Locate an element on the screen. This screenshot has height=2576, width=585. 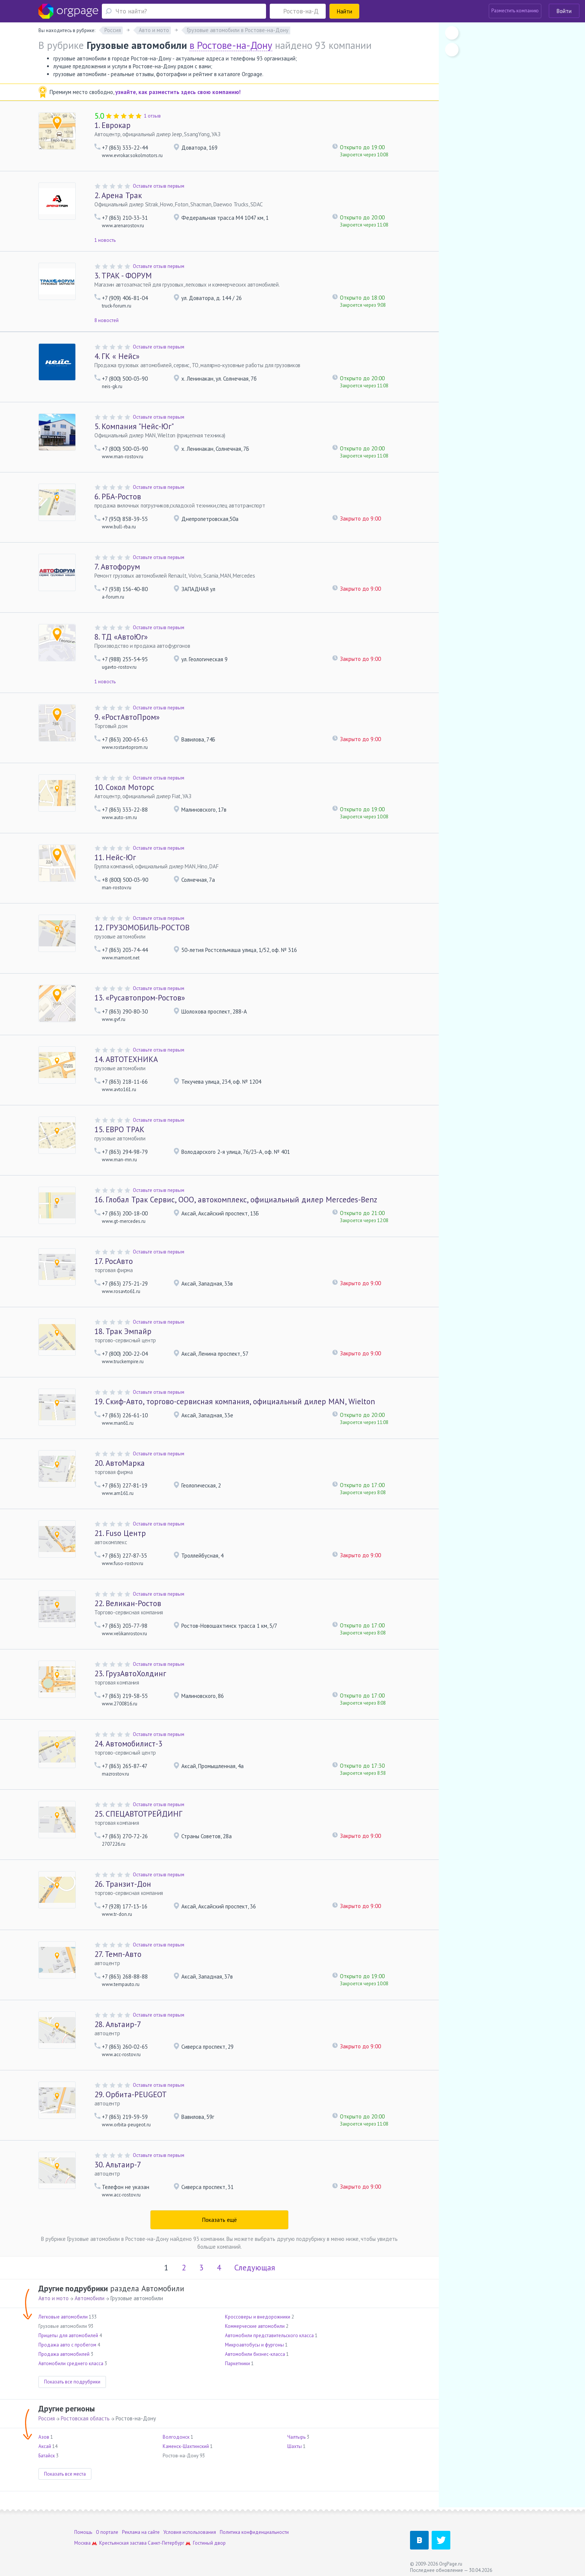
ТРАК - ФОРУМ is located at coordinates (123, 276).